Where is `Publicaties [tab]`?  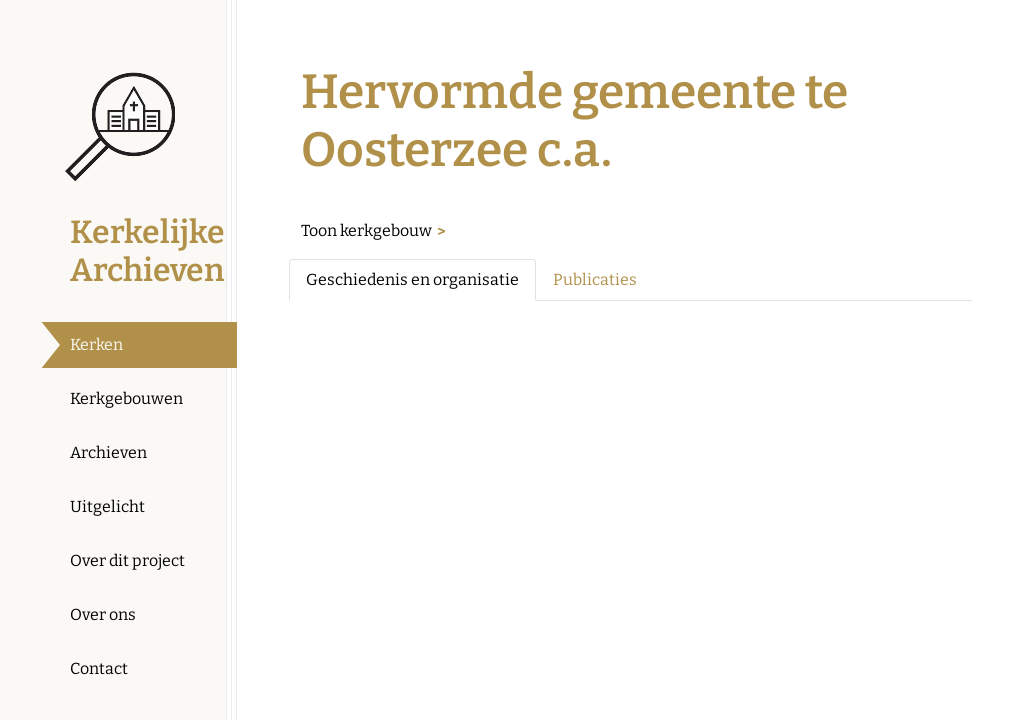 Publicaties [tab] is located at coordinates (595, 279).